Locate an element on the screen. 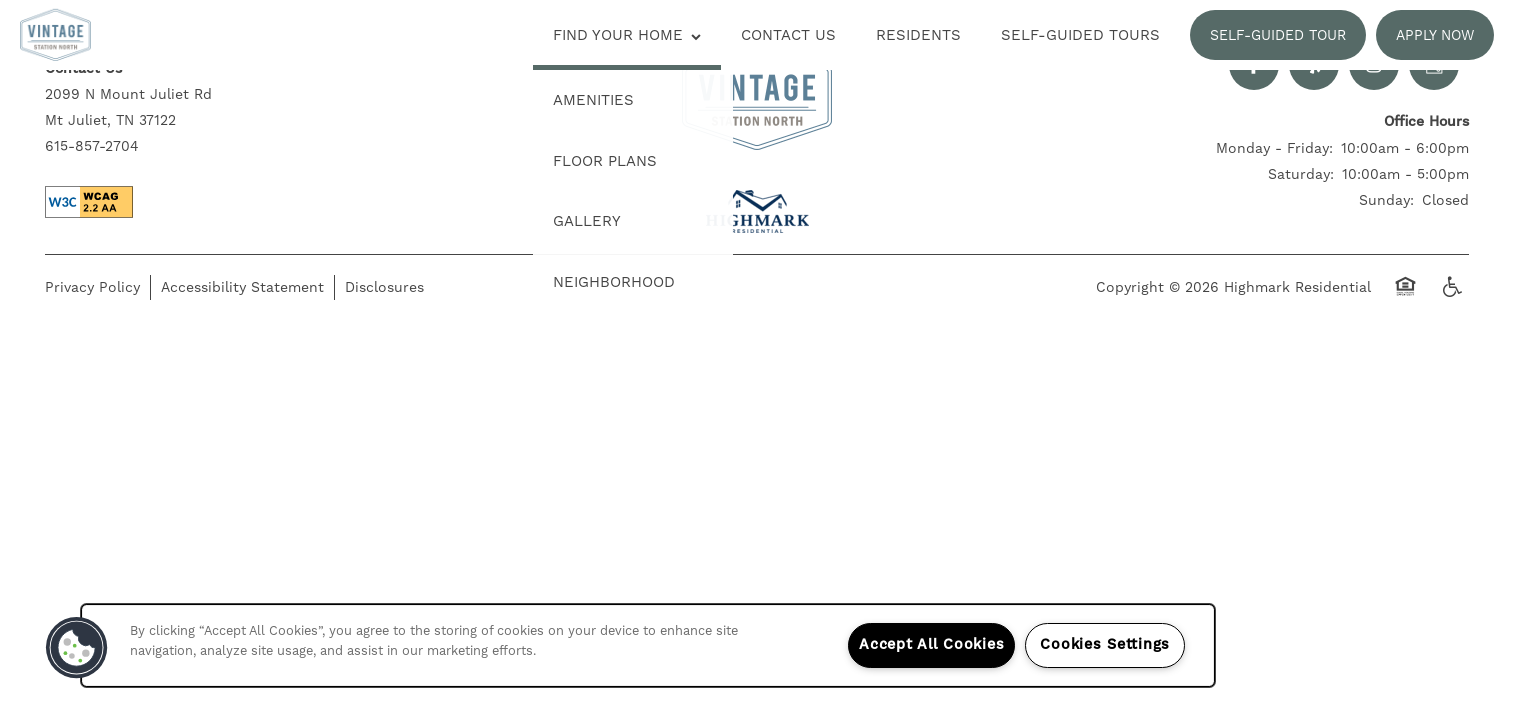 The width and height of the screenshot is (1514, 720). [region] is located at coordinates (648, 645).